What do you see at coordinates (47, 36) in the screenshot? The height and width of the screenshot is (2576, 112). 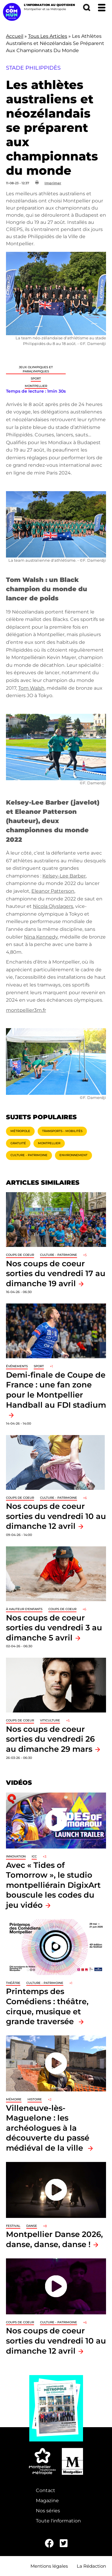 I see `Tous Les Articles` at bounding box center [47, 36].